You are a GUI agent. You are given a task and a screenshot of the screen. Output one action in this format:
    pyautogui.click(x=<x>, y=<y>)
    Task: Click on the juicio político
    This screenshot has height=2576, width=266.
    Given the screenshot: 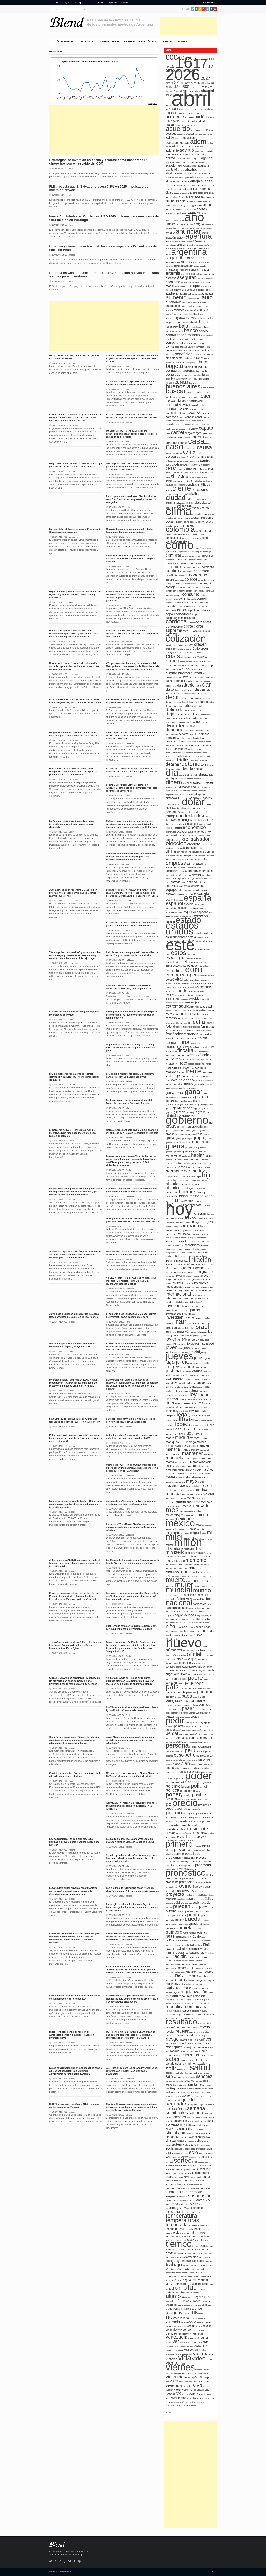 What is the action you would take?
    pyautogui.click(x=204, y=1363)
    